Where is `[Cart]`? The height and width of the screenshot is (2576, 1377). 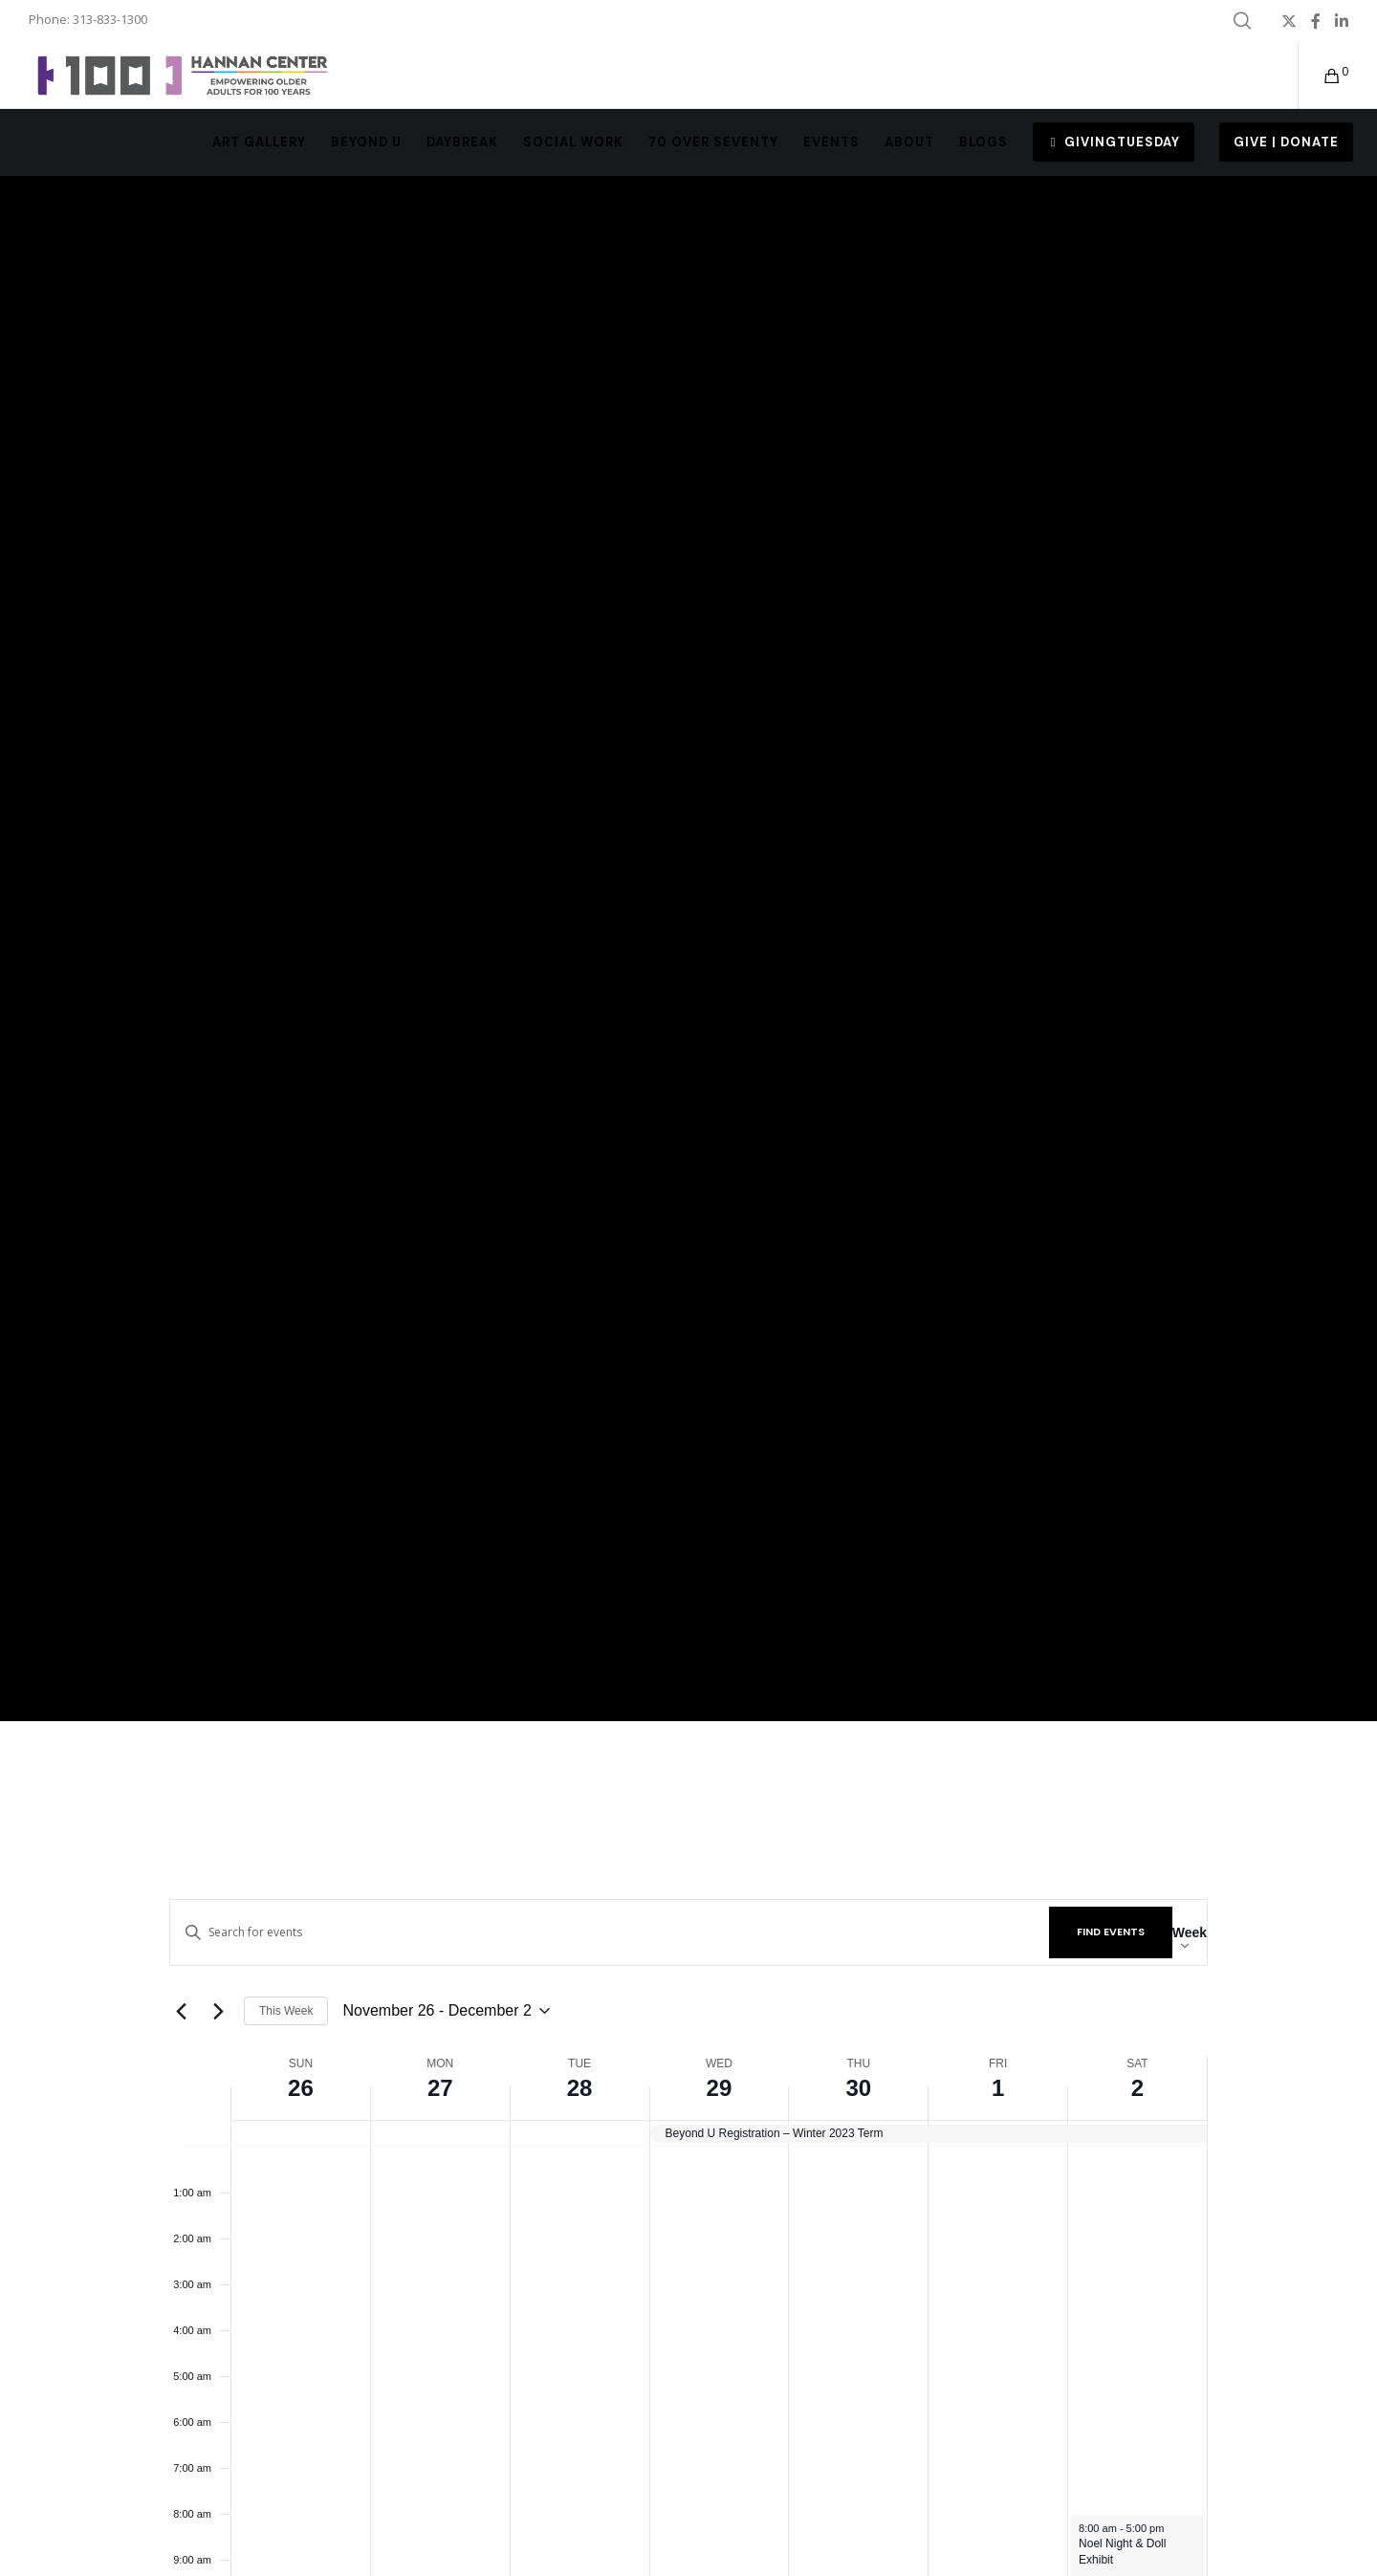 [Cart] is located at coordinates (1320, 75).